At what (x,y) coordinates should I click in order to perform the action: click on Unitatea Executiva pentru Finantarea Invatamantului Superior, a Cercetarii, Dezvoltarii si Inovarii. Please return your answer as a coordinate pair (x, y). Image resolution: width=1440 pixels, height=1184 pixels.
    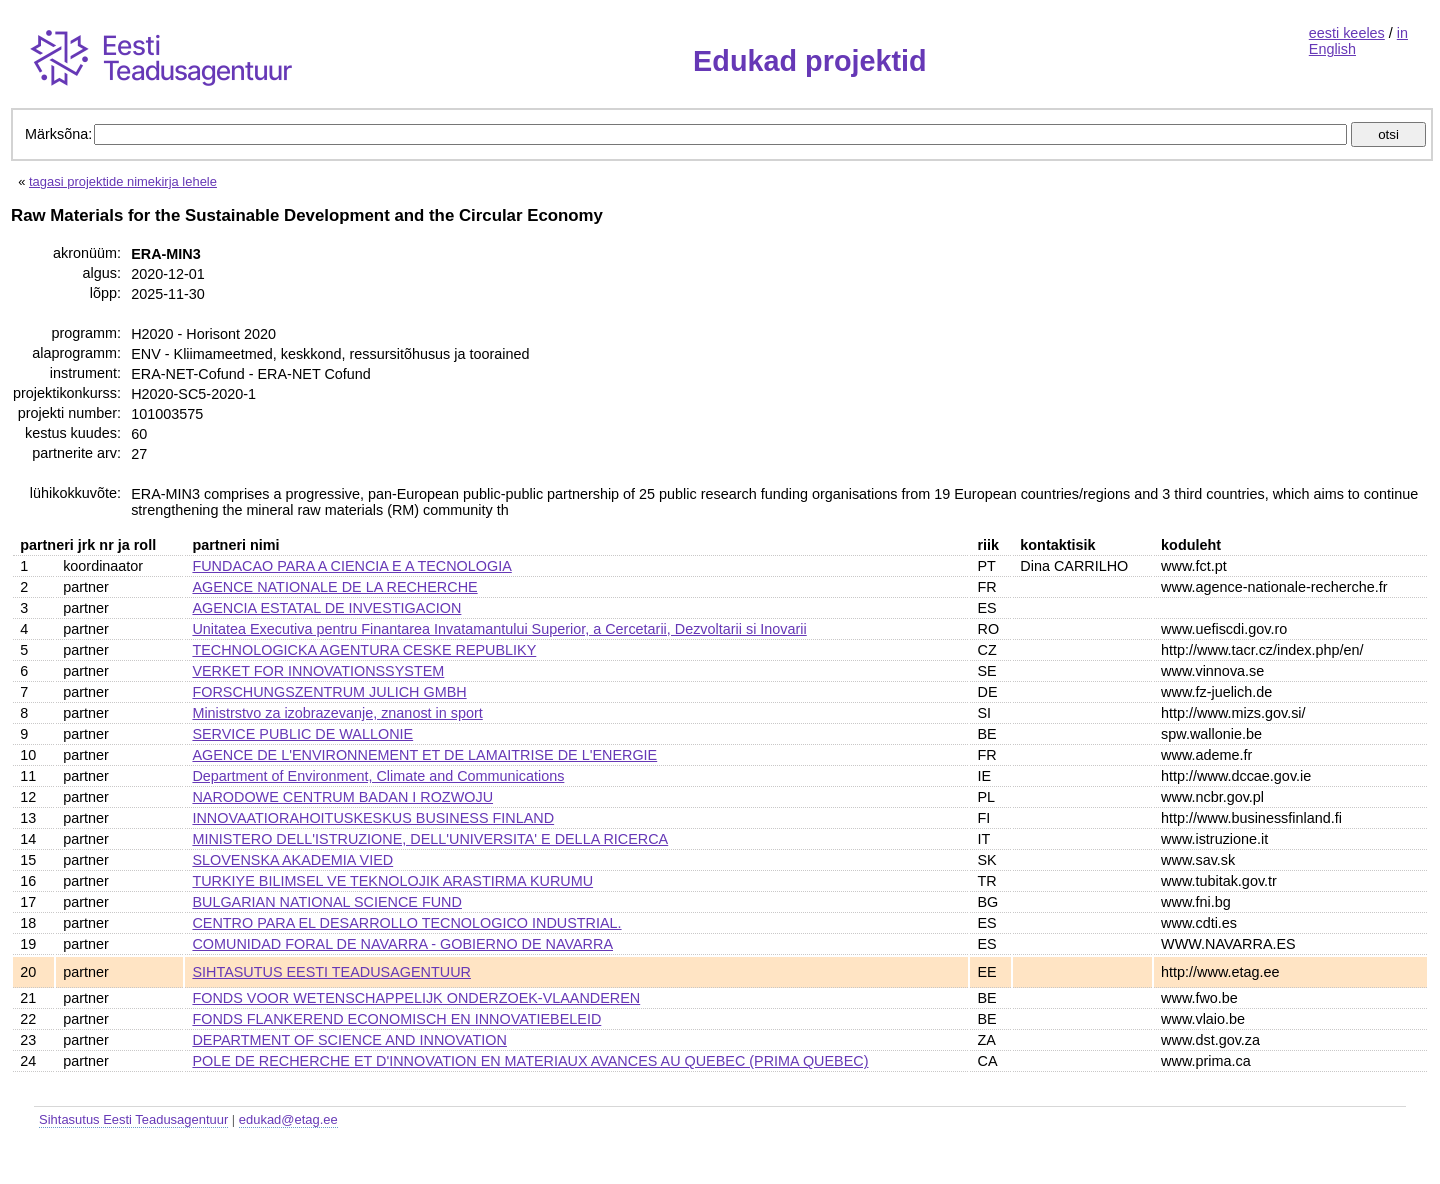
    Looking at the image, I should click on (499, 629).